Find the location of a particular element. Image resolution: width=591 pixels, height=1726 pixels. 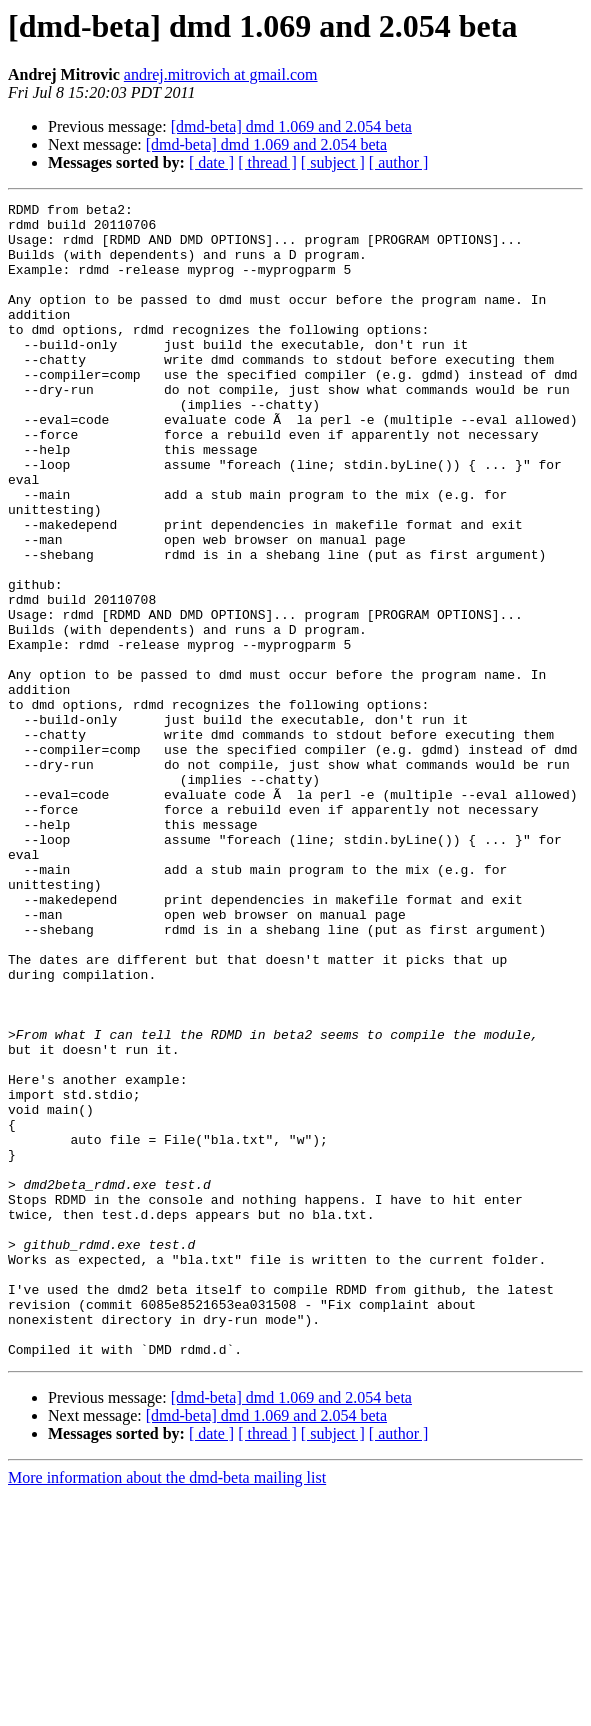

[dmd-beta] dmd 1.069 and 2.054 beta is located at coordinates (291, 126).